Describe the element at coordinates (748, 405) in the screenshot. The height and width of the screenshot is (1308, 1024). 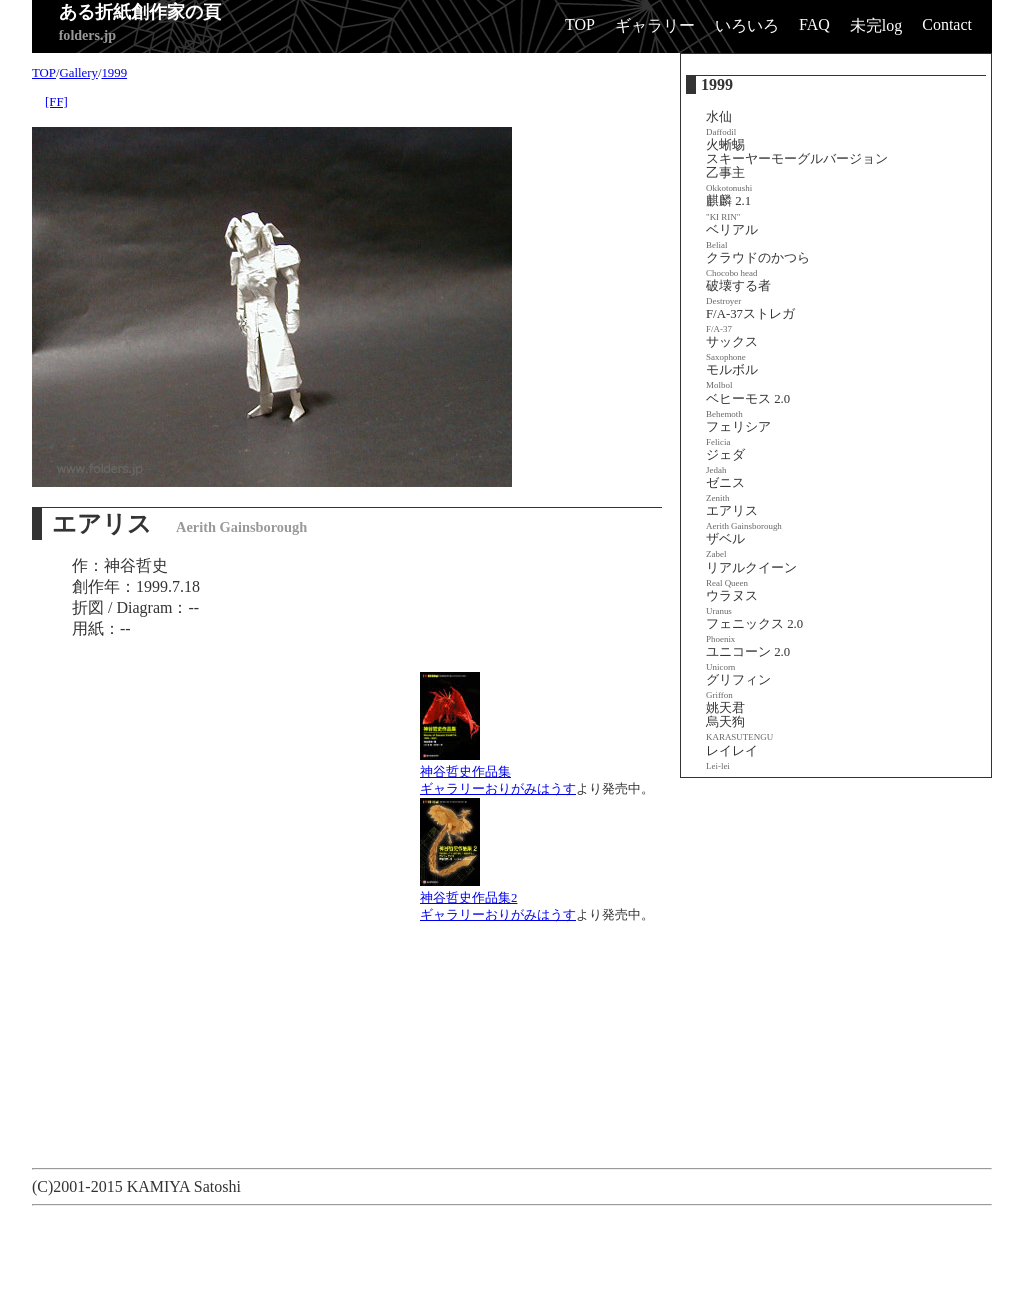
I see `ベヒーモス 2.0` at that location.